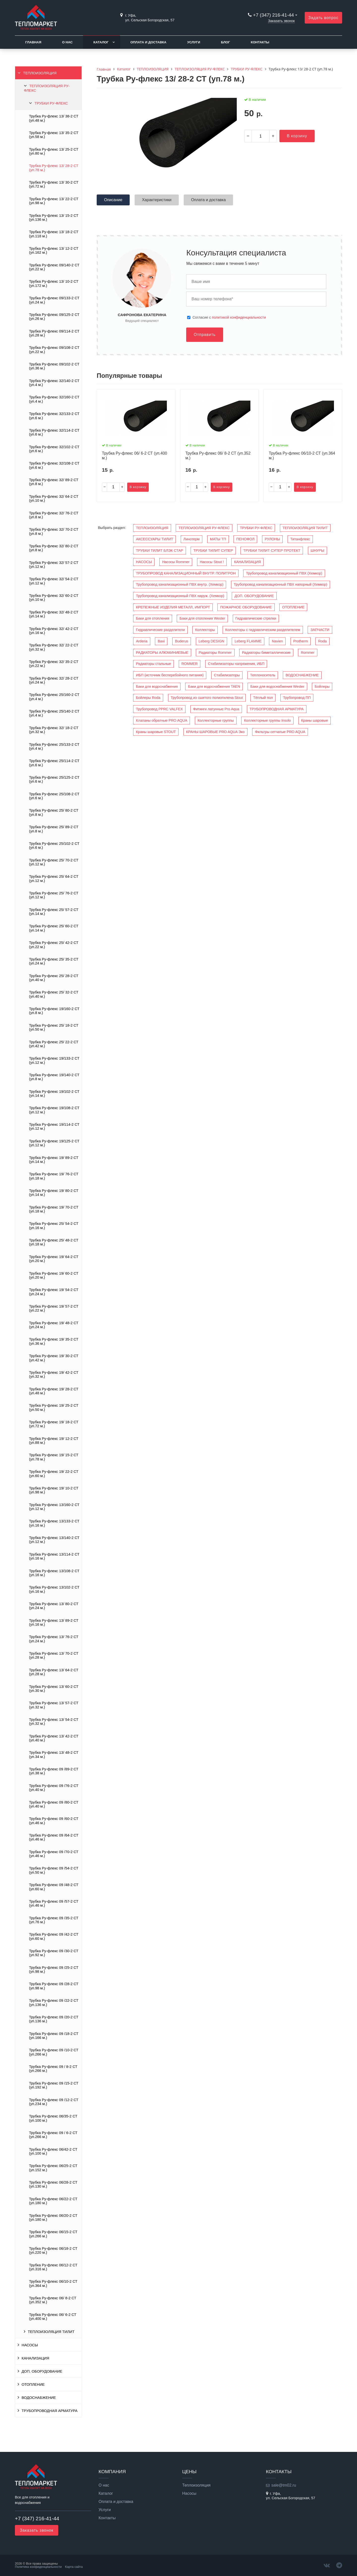 This screenshot has height=2576, width=357. Describe the element at coordinates (53, 614) in the screenshot. I see `Трубка Ру-флекс 32/ 48-2 СТ (уп.14 м.)` at that location.